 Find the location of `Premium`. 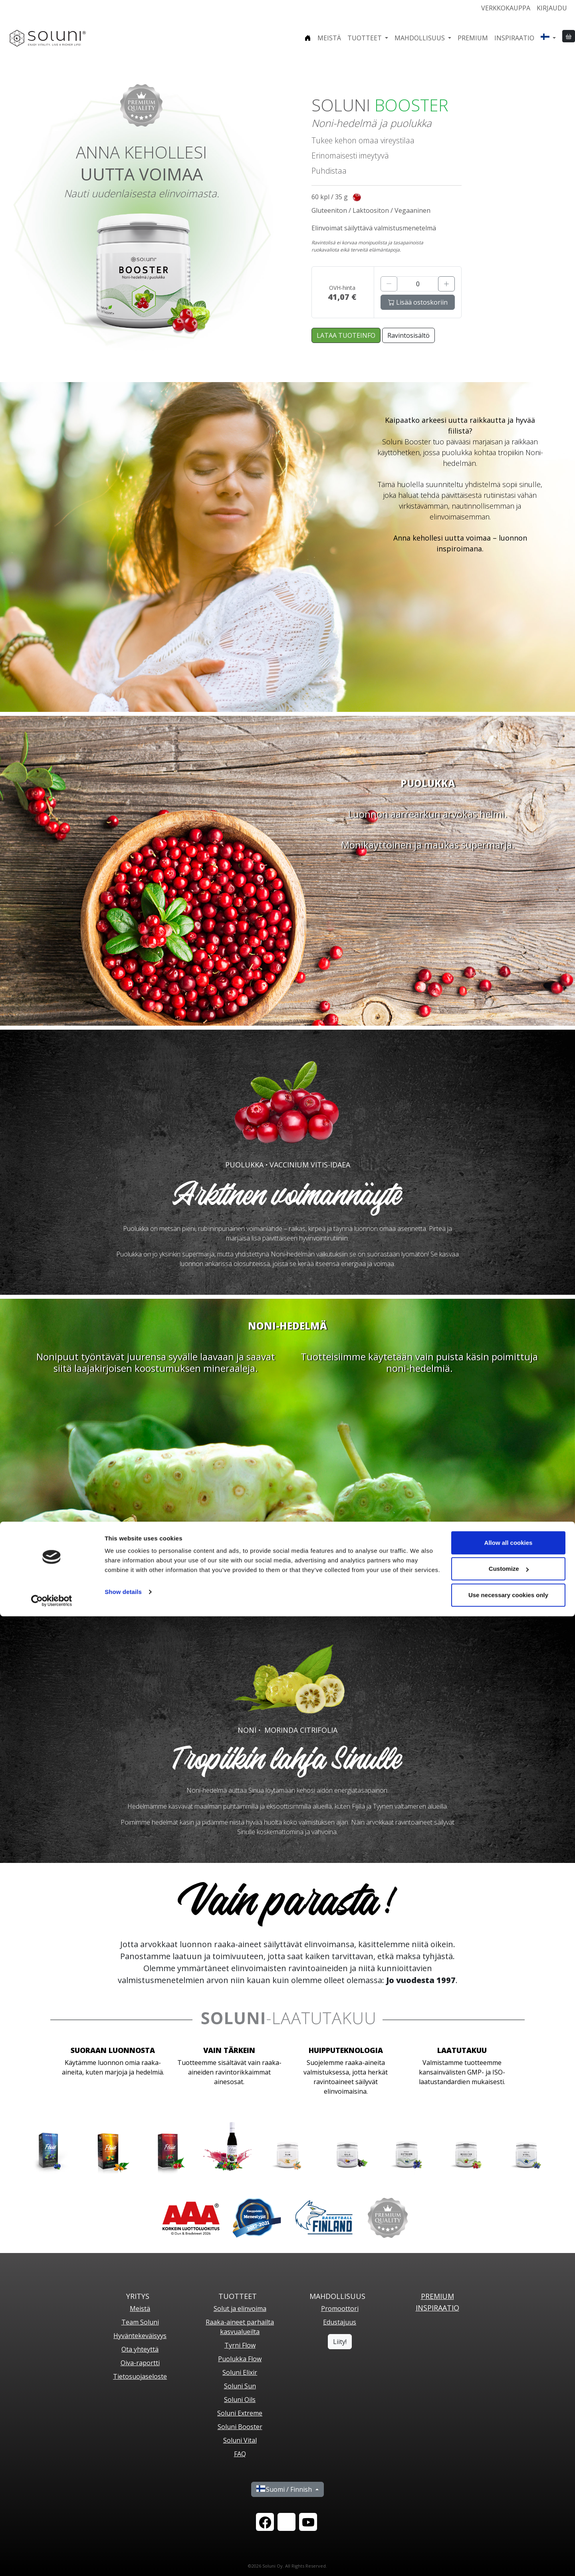

Premium is located at coordinates (473, 38).